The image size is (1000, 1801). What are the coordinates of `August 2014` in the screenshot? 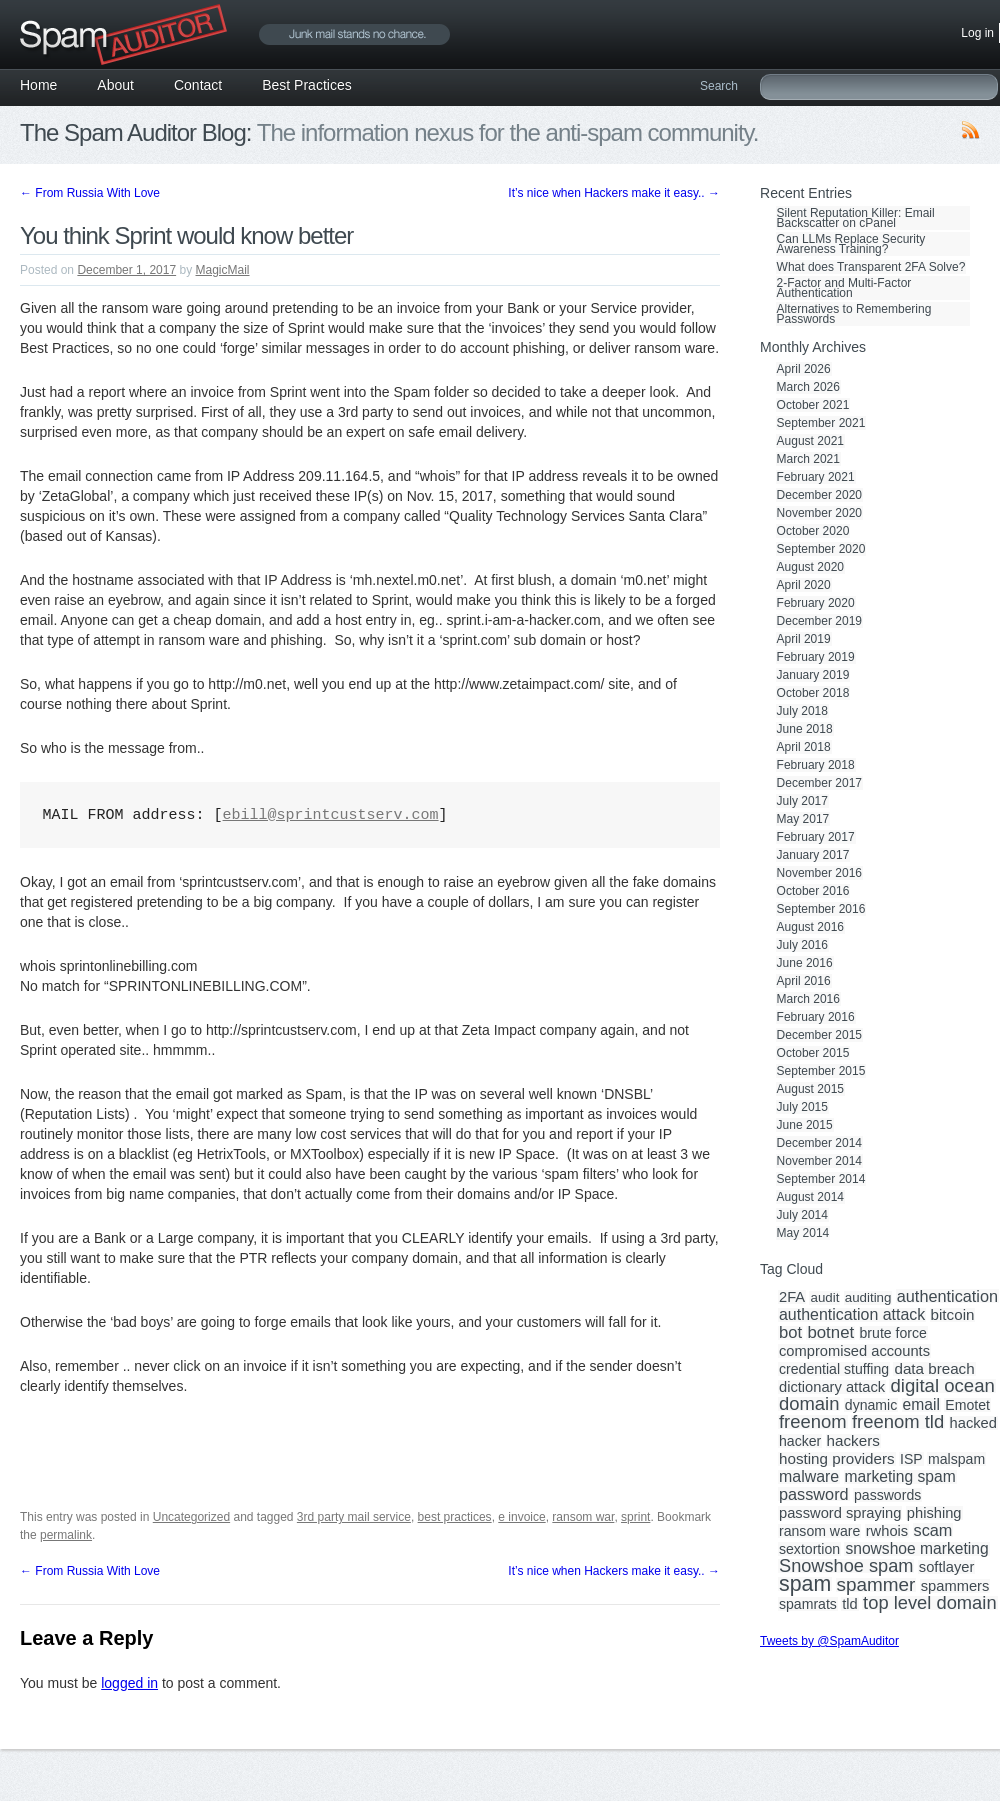 It's located at (810, 1197).